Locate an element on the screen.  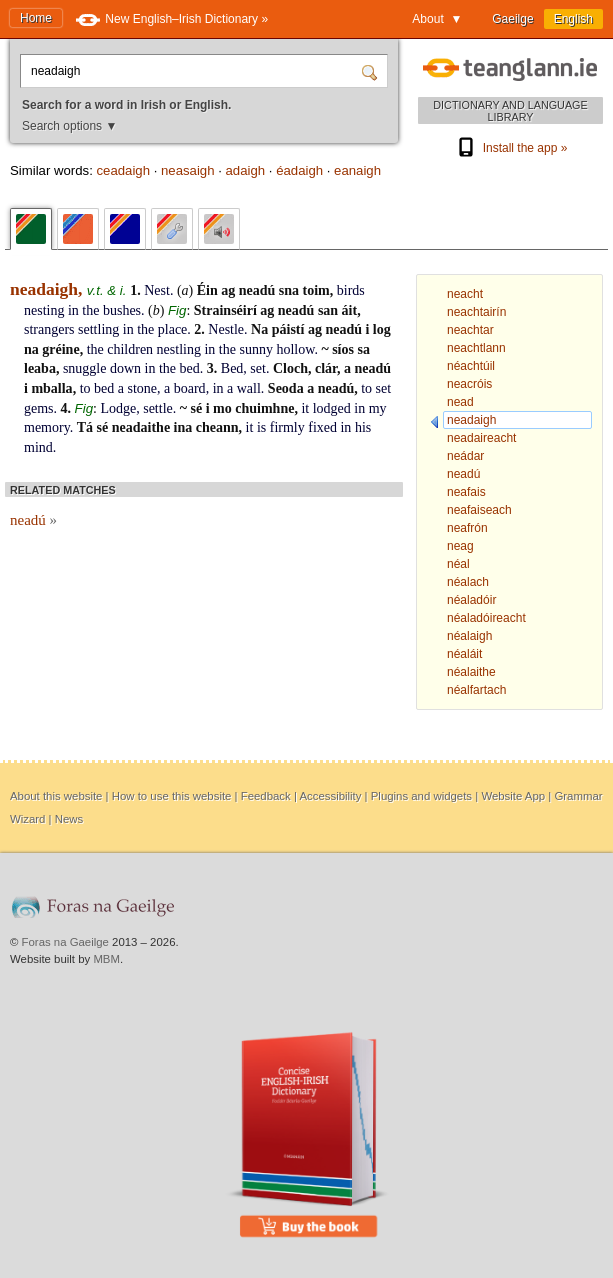
log is located at coordinates (382, 329).